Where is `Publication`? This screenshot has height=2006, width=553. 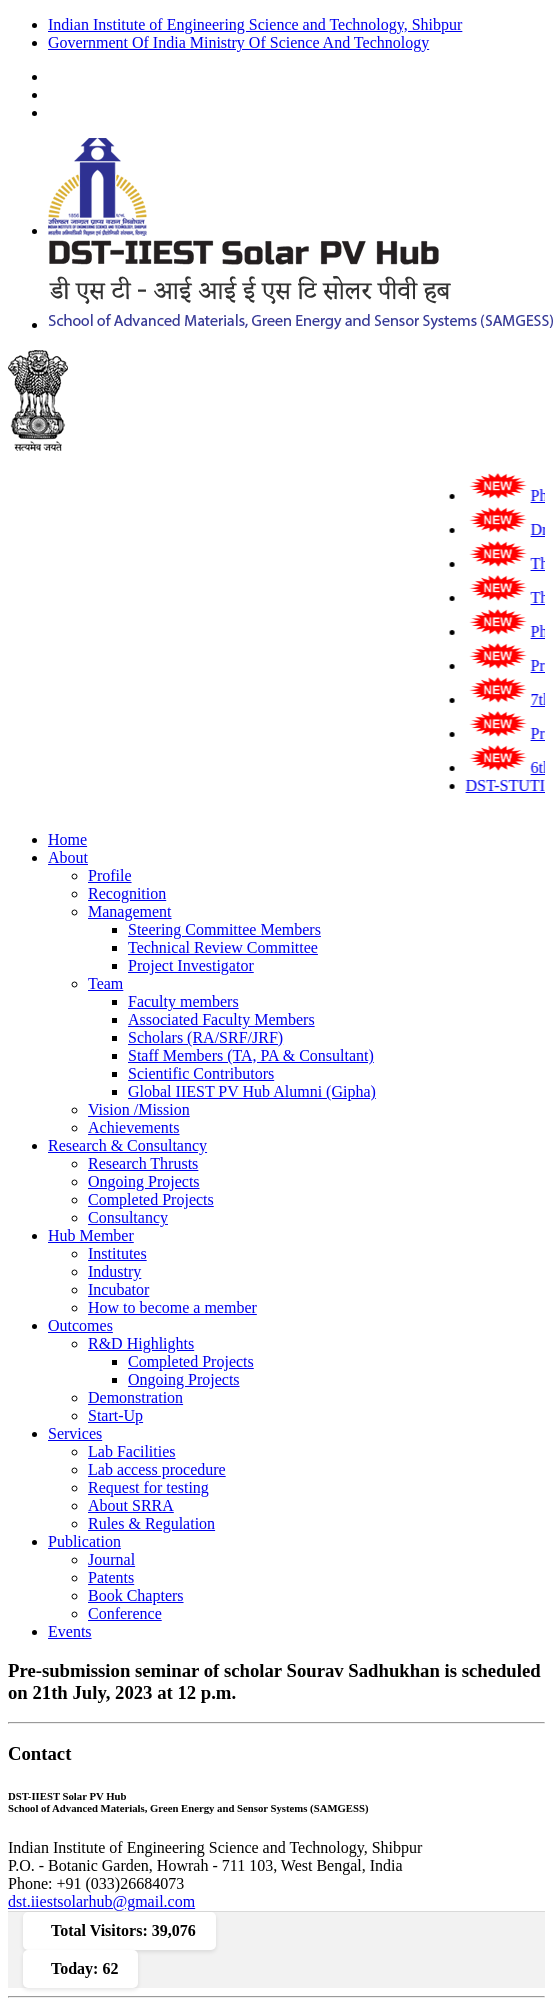
Publication is located at coordinates (84, 1541).